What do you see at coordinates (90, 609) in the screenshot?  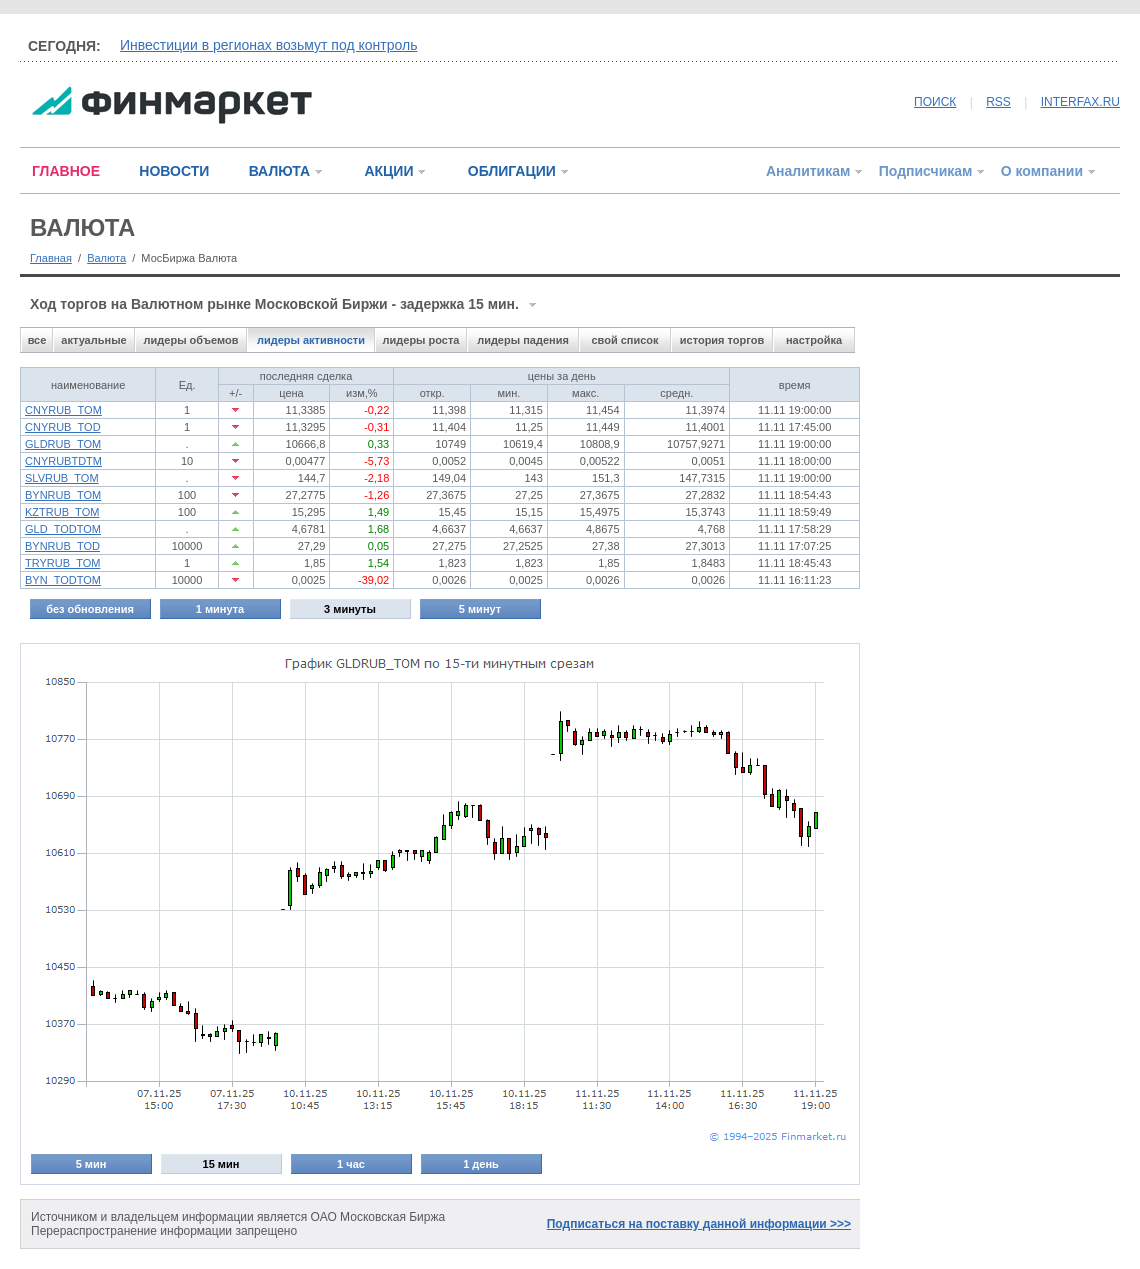 I see `без обновления` at bounding box center [90, 609].